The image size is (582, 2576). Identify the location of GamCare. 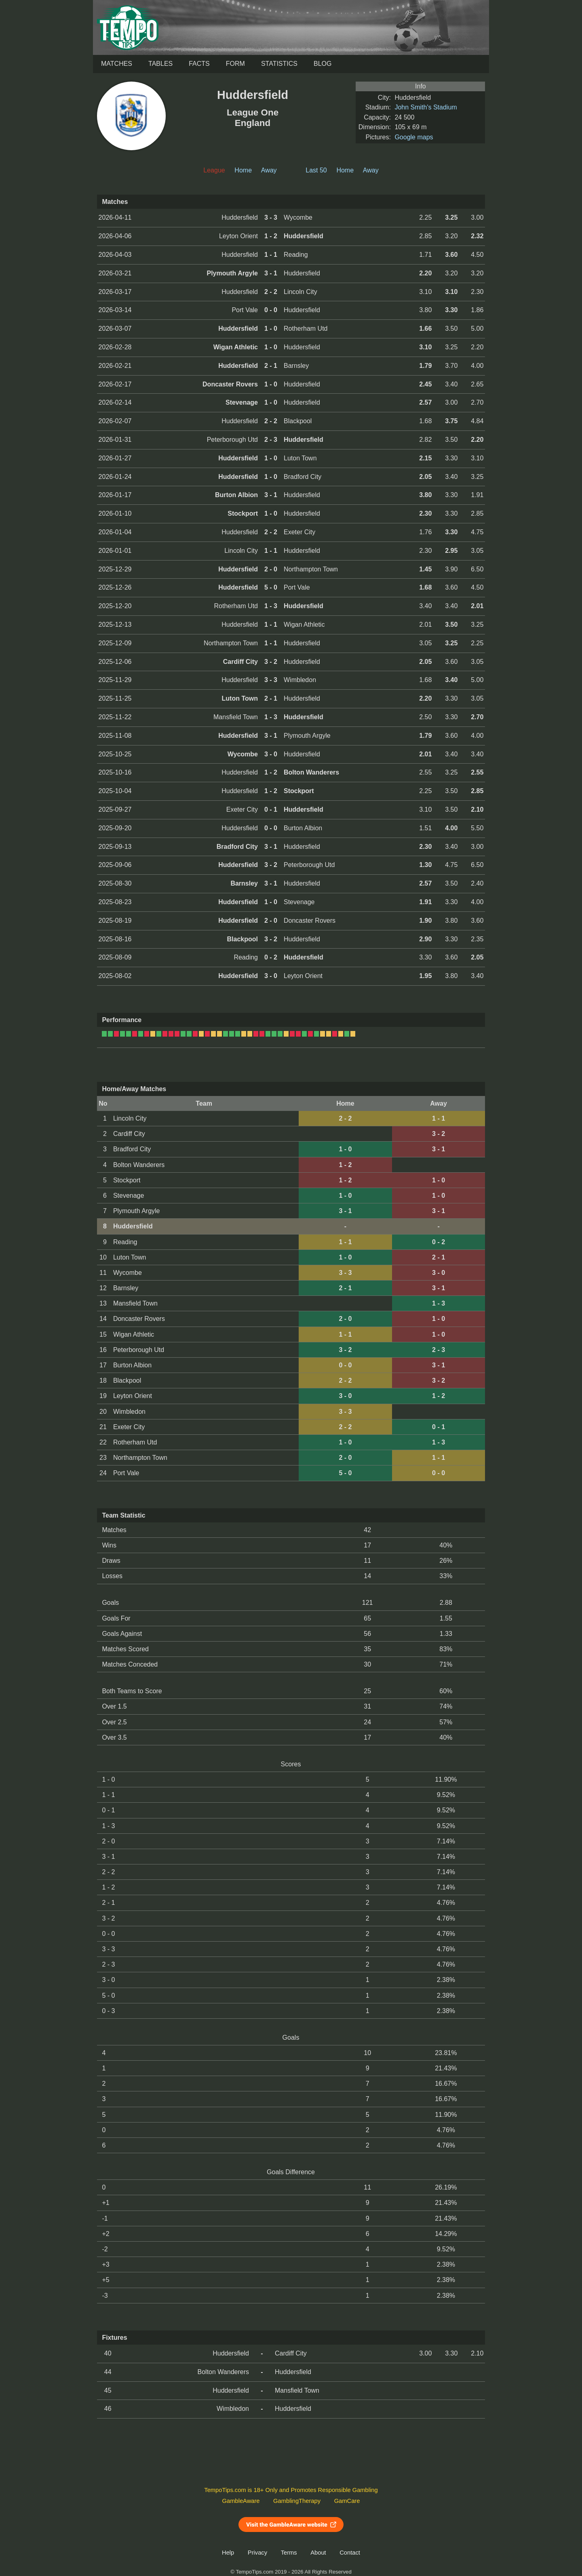
(347, 2501).